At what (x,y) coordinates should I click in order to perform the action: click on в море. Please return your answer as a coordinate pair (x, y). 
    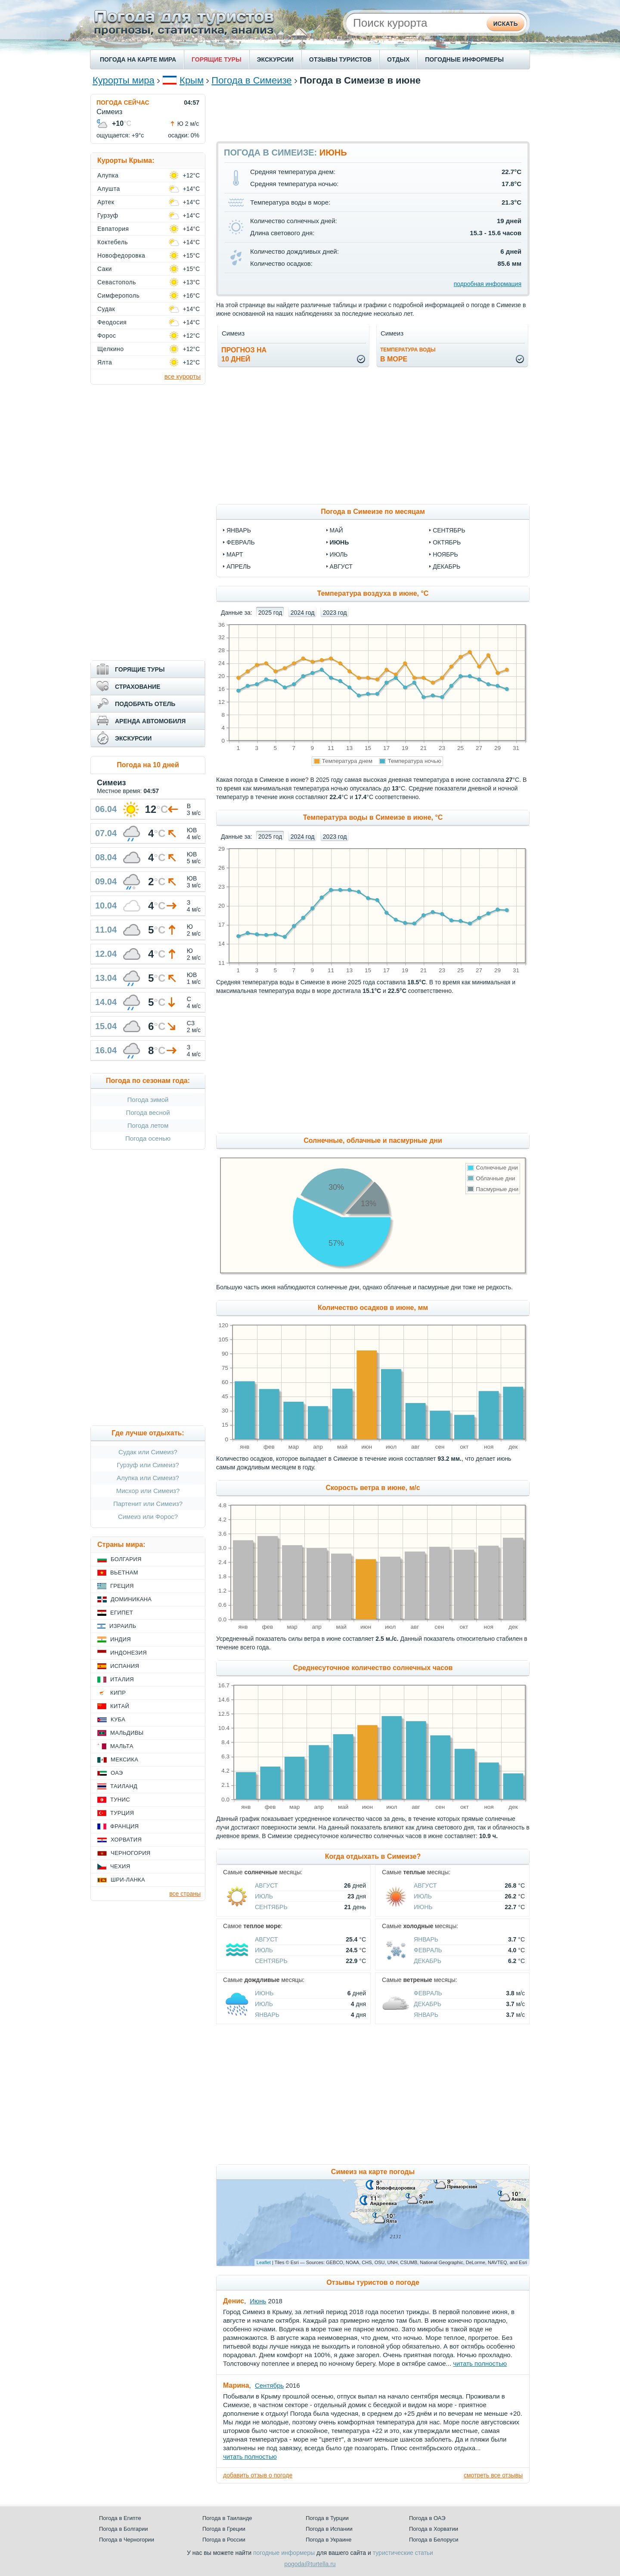
    Looking at the image, I should click on (408, 355).